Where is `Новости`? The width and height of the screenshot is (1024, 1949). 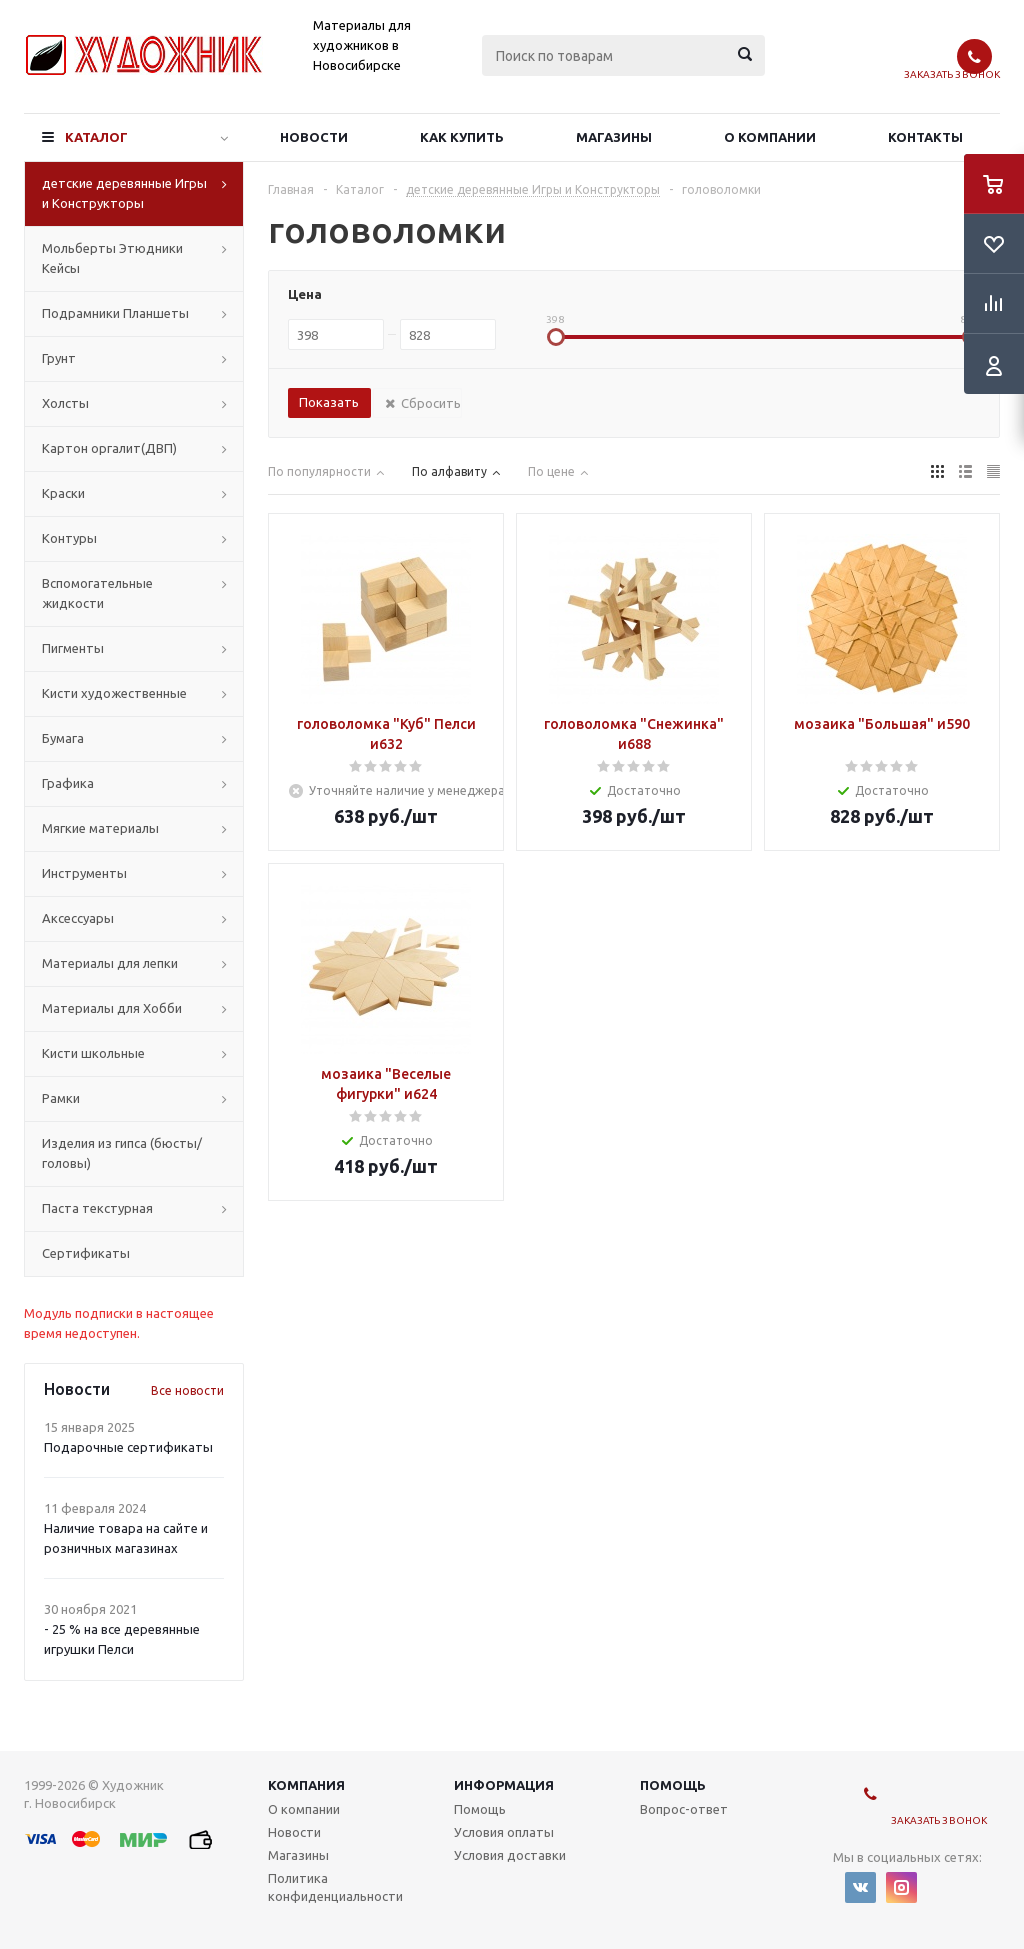
Новости is located at coordinates (314, 137).